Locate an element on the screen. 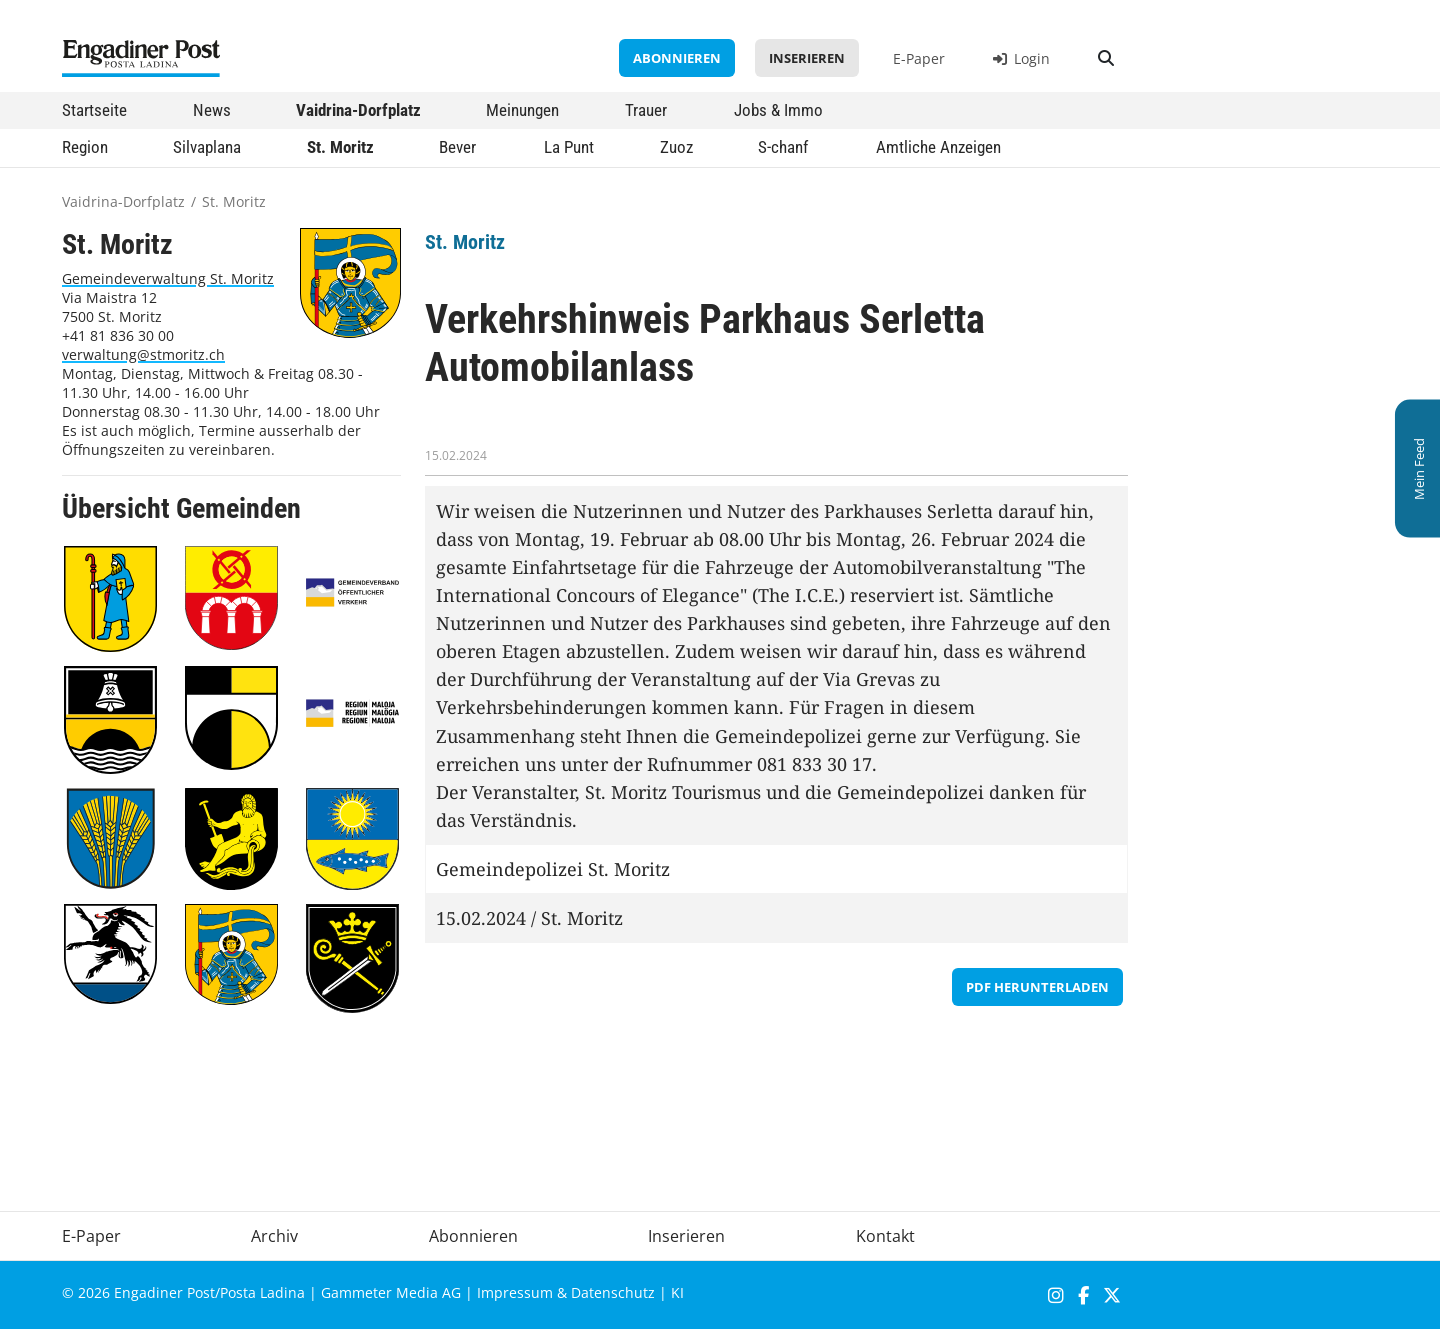  La Punt is located at coordinates (569, 147).